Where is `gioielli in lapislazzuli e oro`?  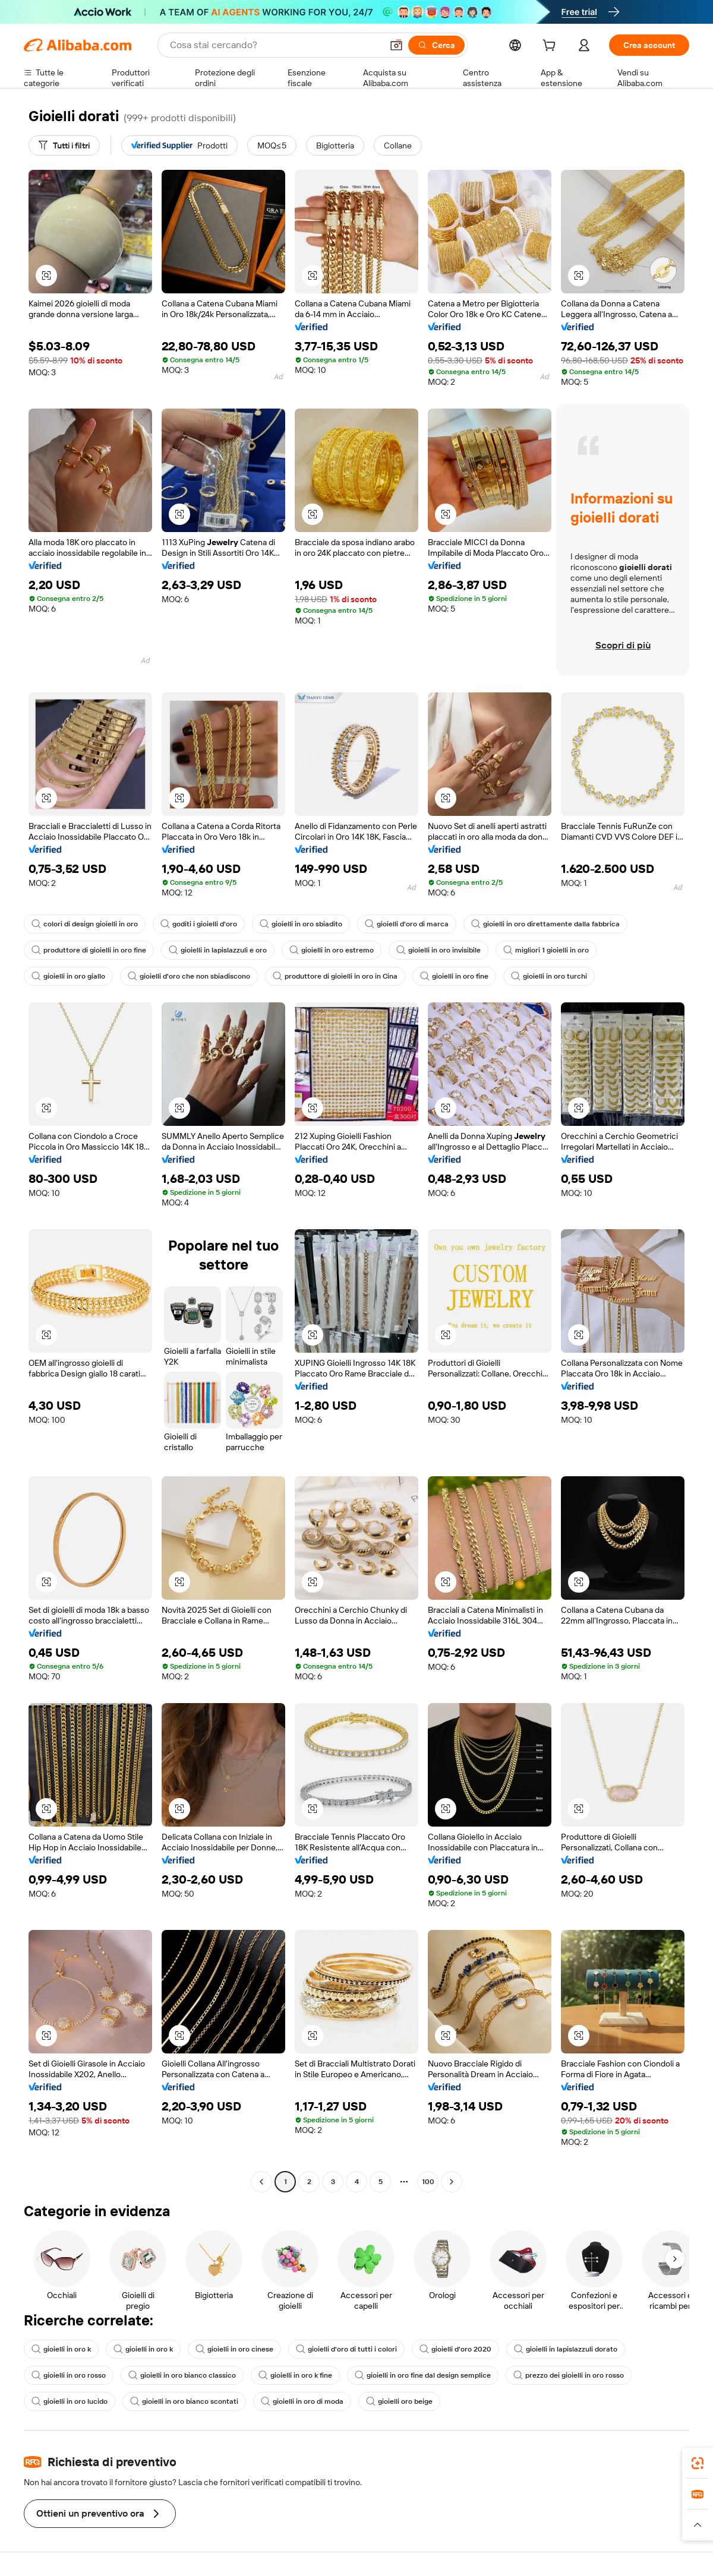 gioielli in lapislazzuli e oro is located at coordinates (218, 950).